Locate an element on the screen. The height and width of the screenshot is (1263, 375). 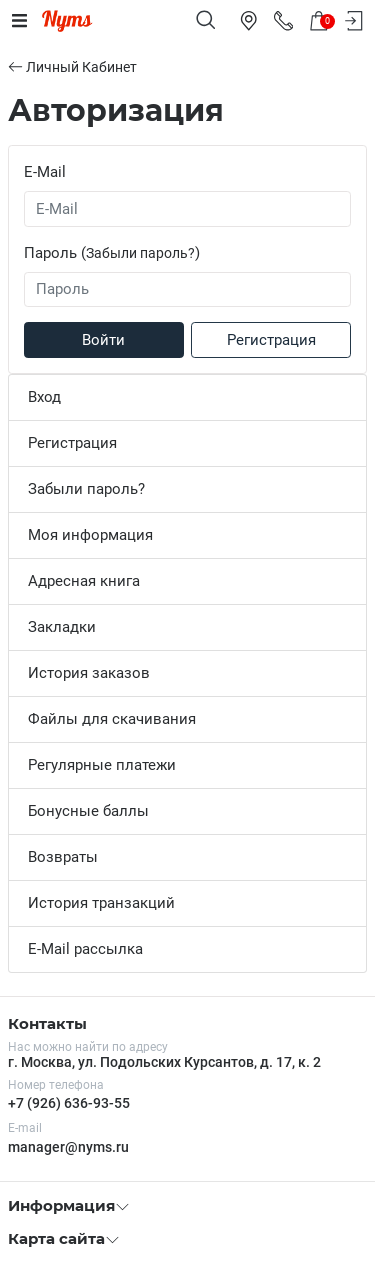
Возвраты is located at coordinates (63, 857).